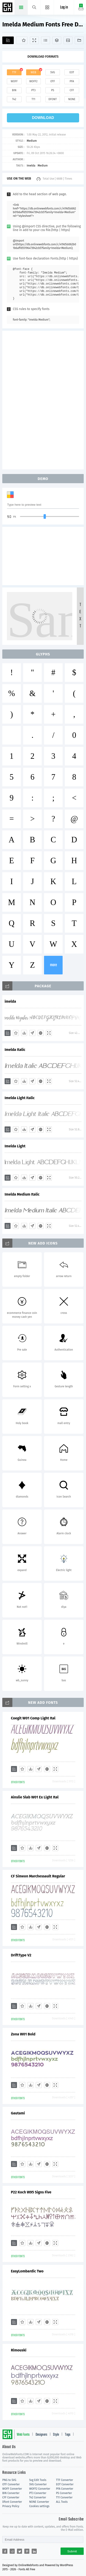 This screenshot has width=86, height=2576. What do you see at coordinates (14, 99) in the screenshot?
I see `t42` at bounding box center [14, 99].